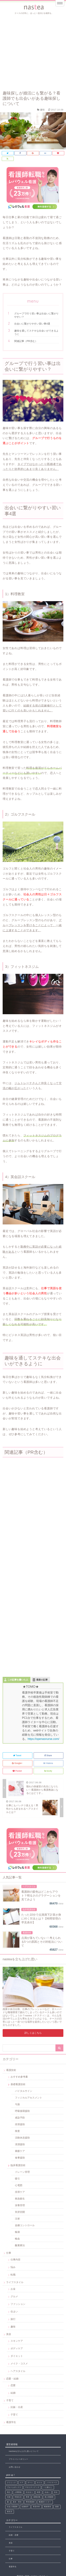 The height and width of the screenshot is (2576, 66). What do you see at coordinates (18, 2084) in the screenshot?
I see `基礎看護技術` at bounding box center [18, 2084].